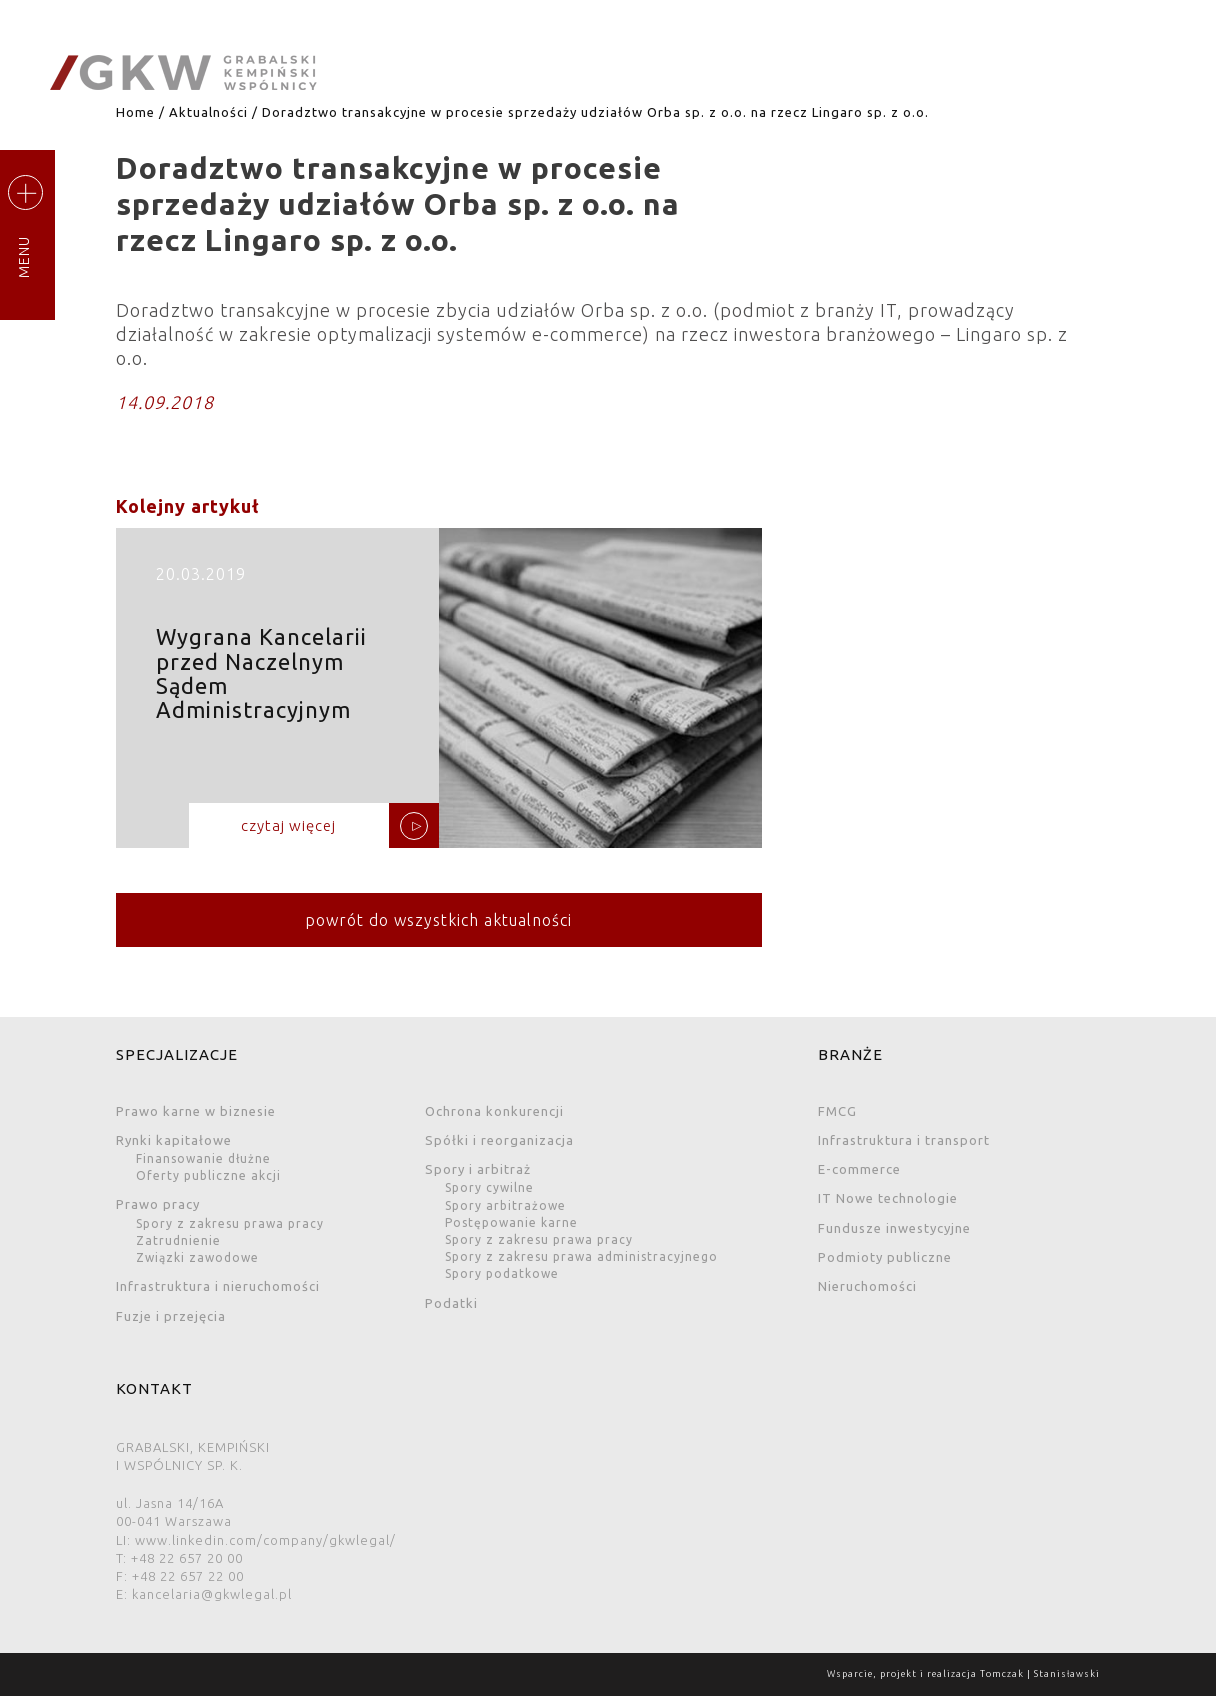  What do you see at coordinates (451, 1303) in the screenshot?
I see `Podatki` at bounding box center [451, 1303].